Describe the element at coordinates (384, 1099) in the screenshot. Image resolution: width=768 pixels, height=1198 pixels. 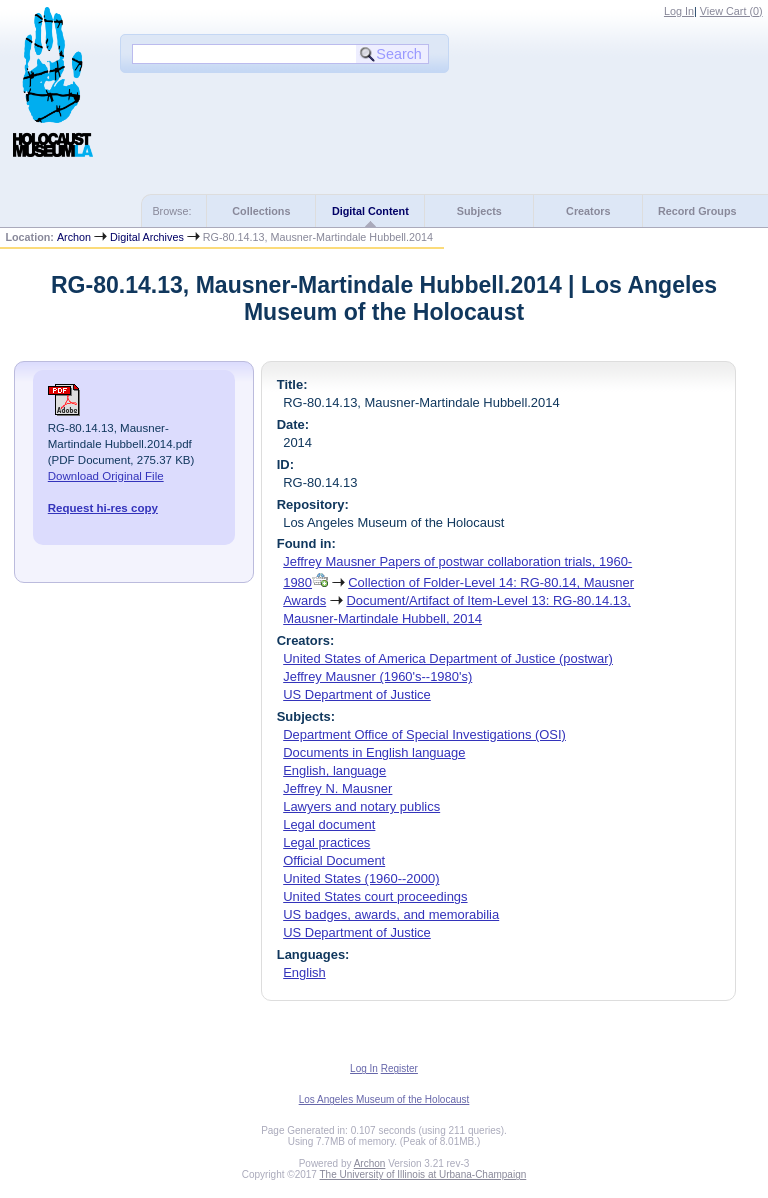
I see `Los Angeles Museum of the Holocaust` at that location.